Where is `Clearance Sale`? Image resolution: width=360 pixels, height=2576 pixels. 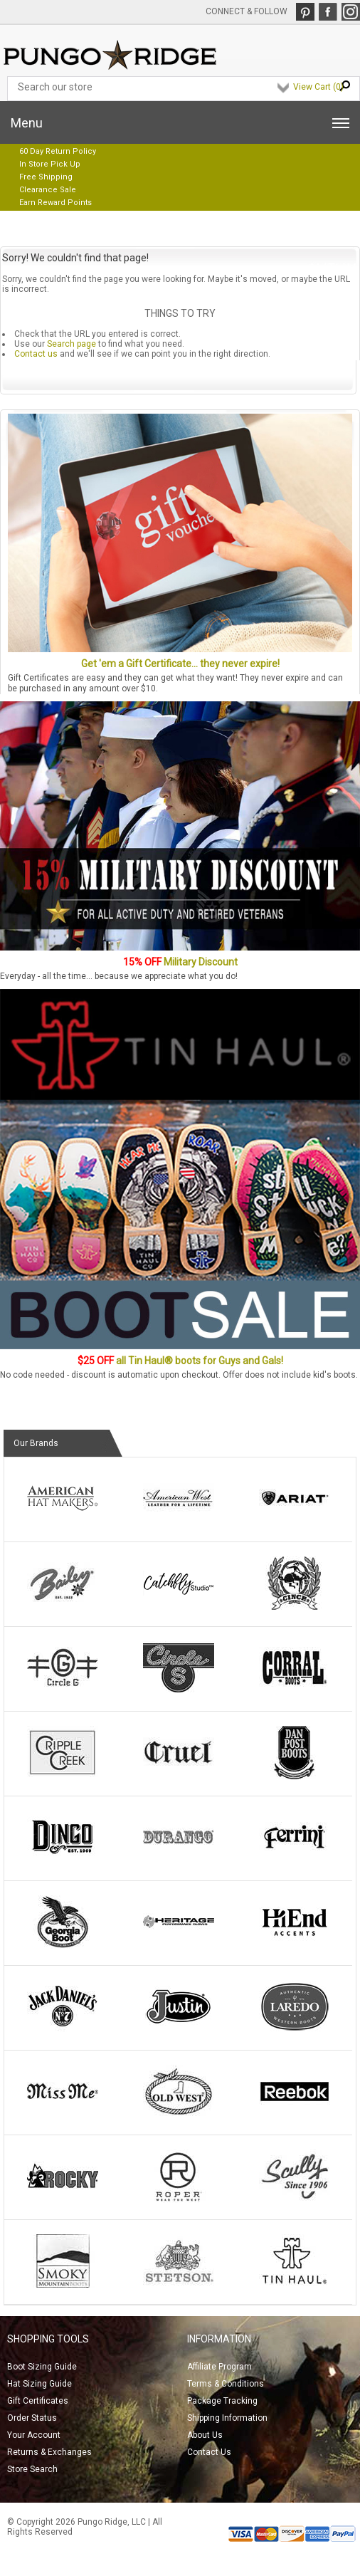
Clearance Sale is located at coordinates (47, 189).